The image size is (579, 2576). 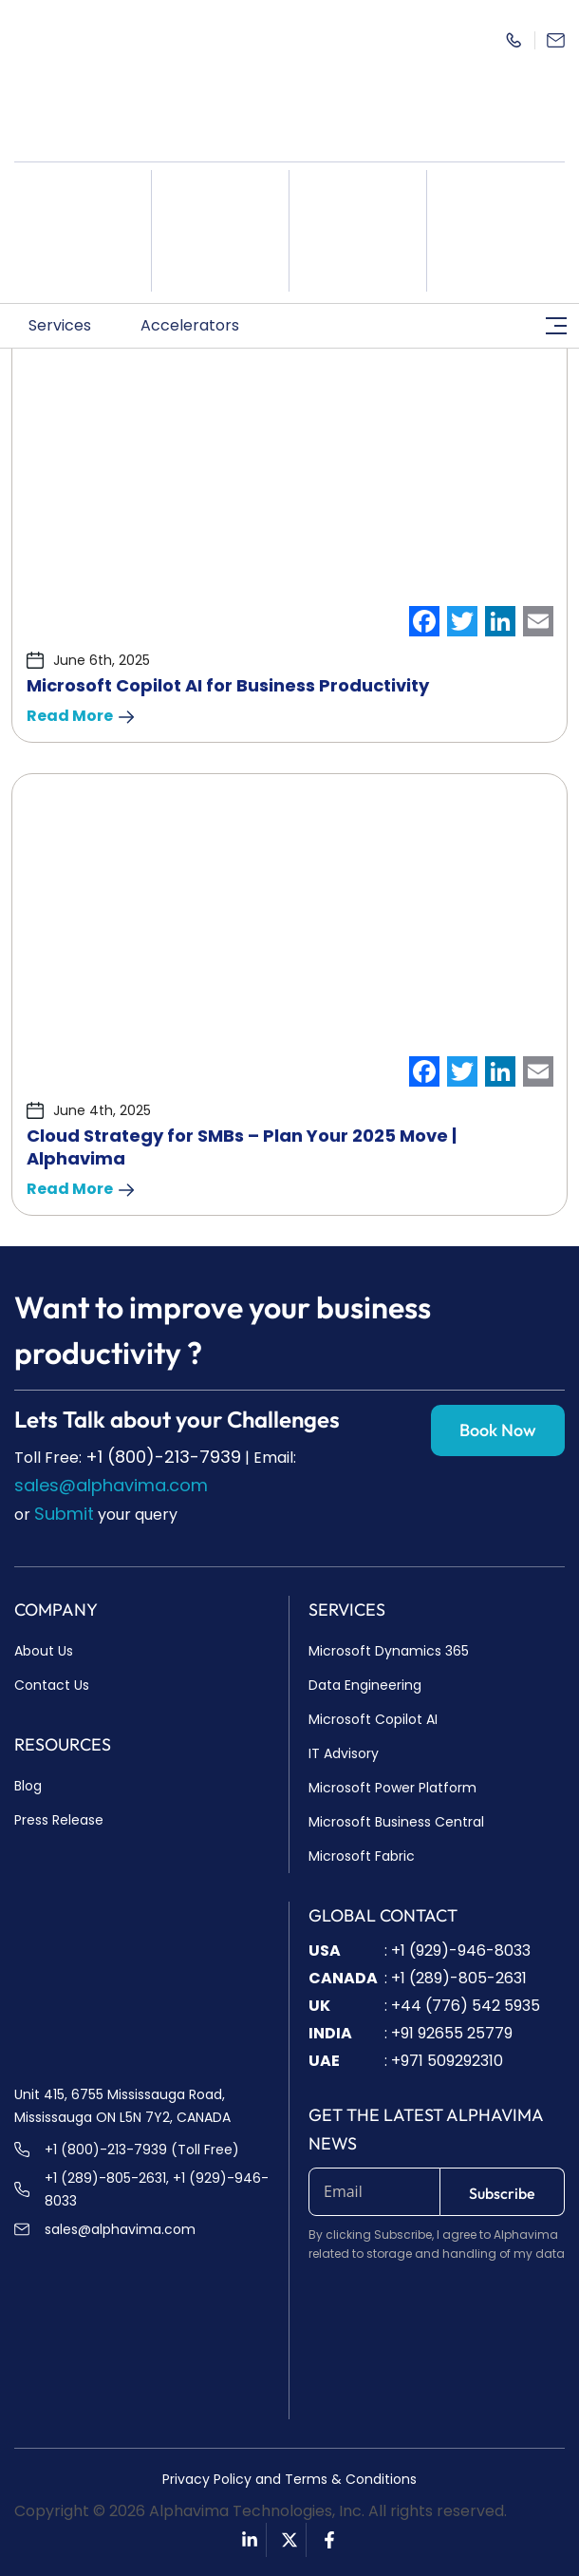 I want to click on Microsoft Business Central, so click(x=396, y=1821).